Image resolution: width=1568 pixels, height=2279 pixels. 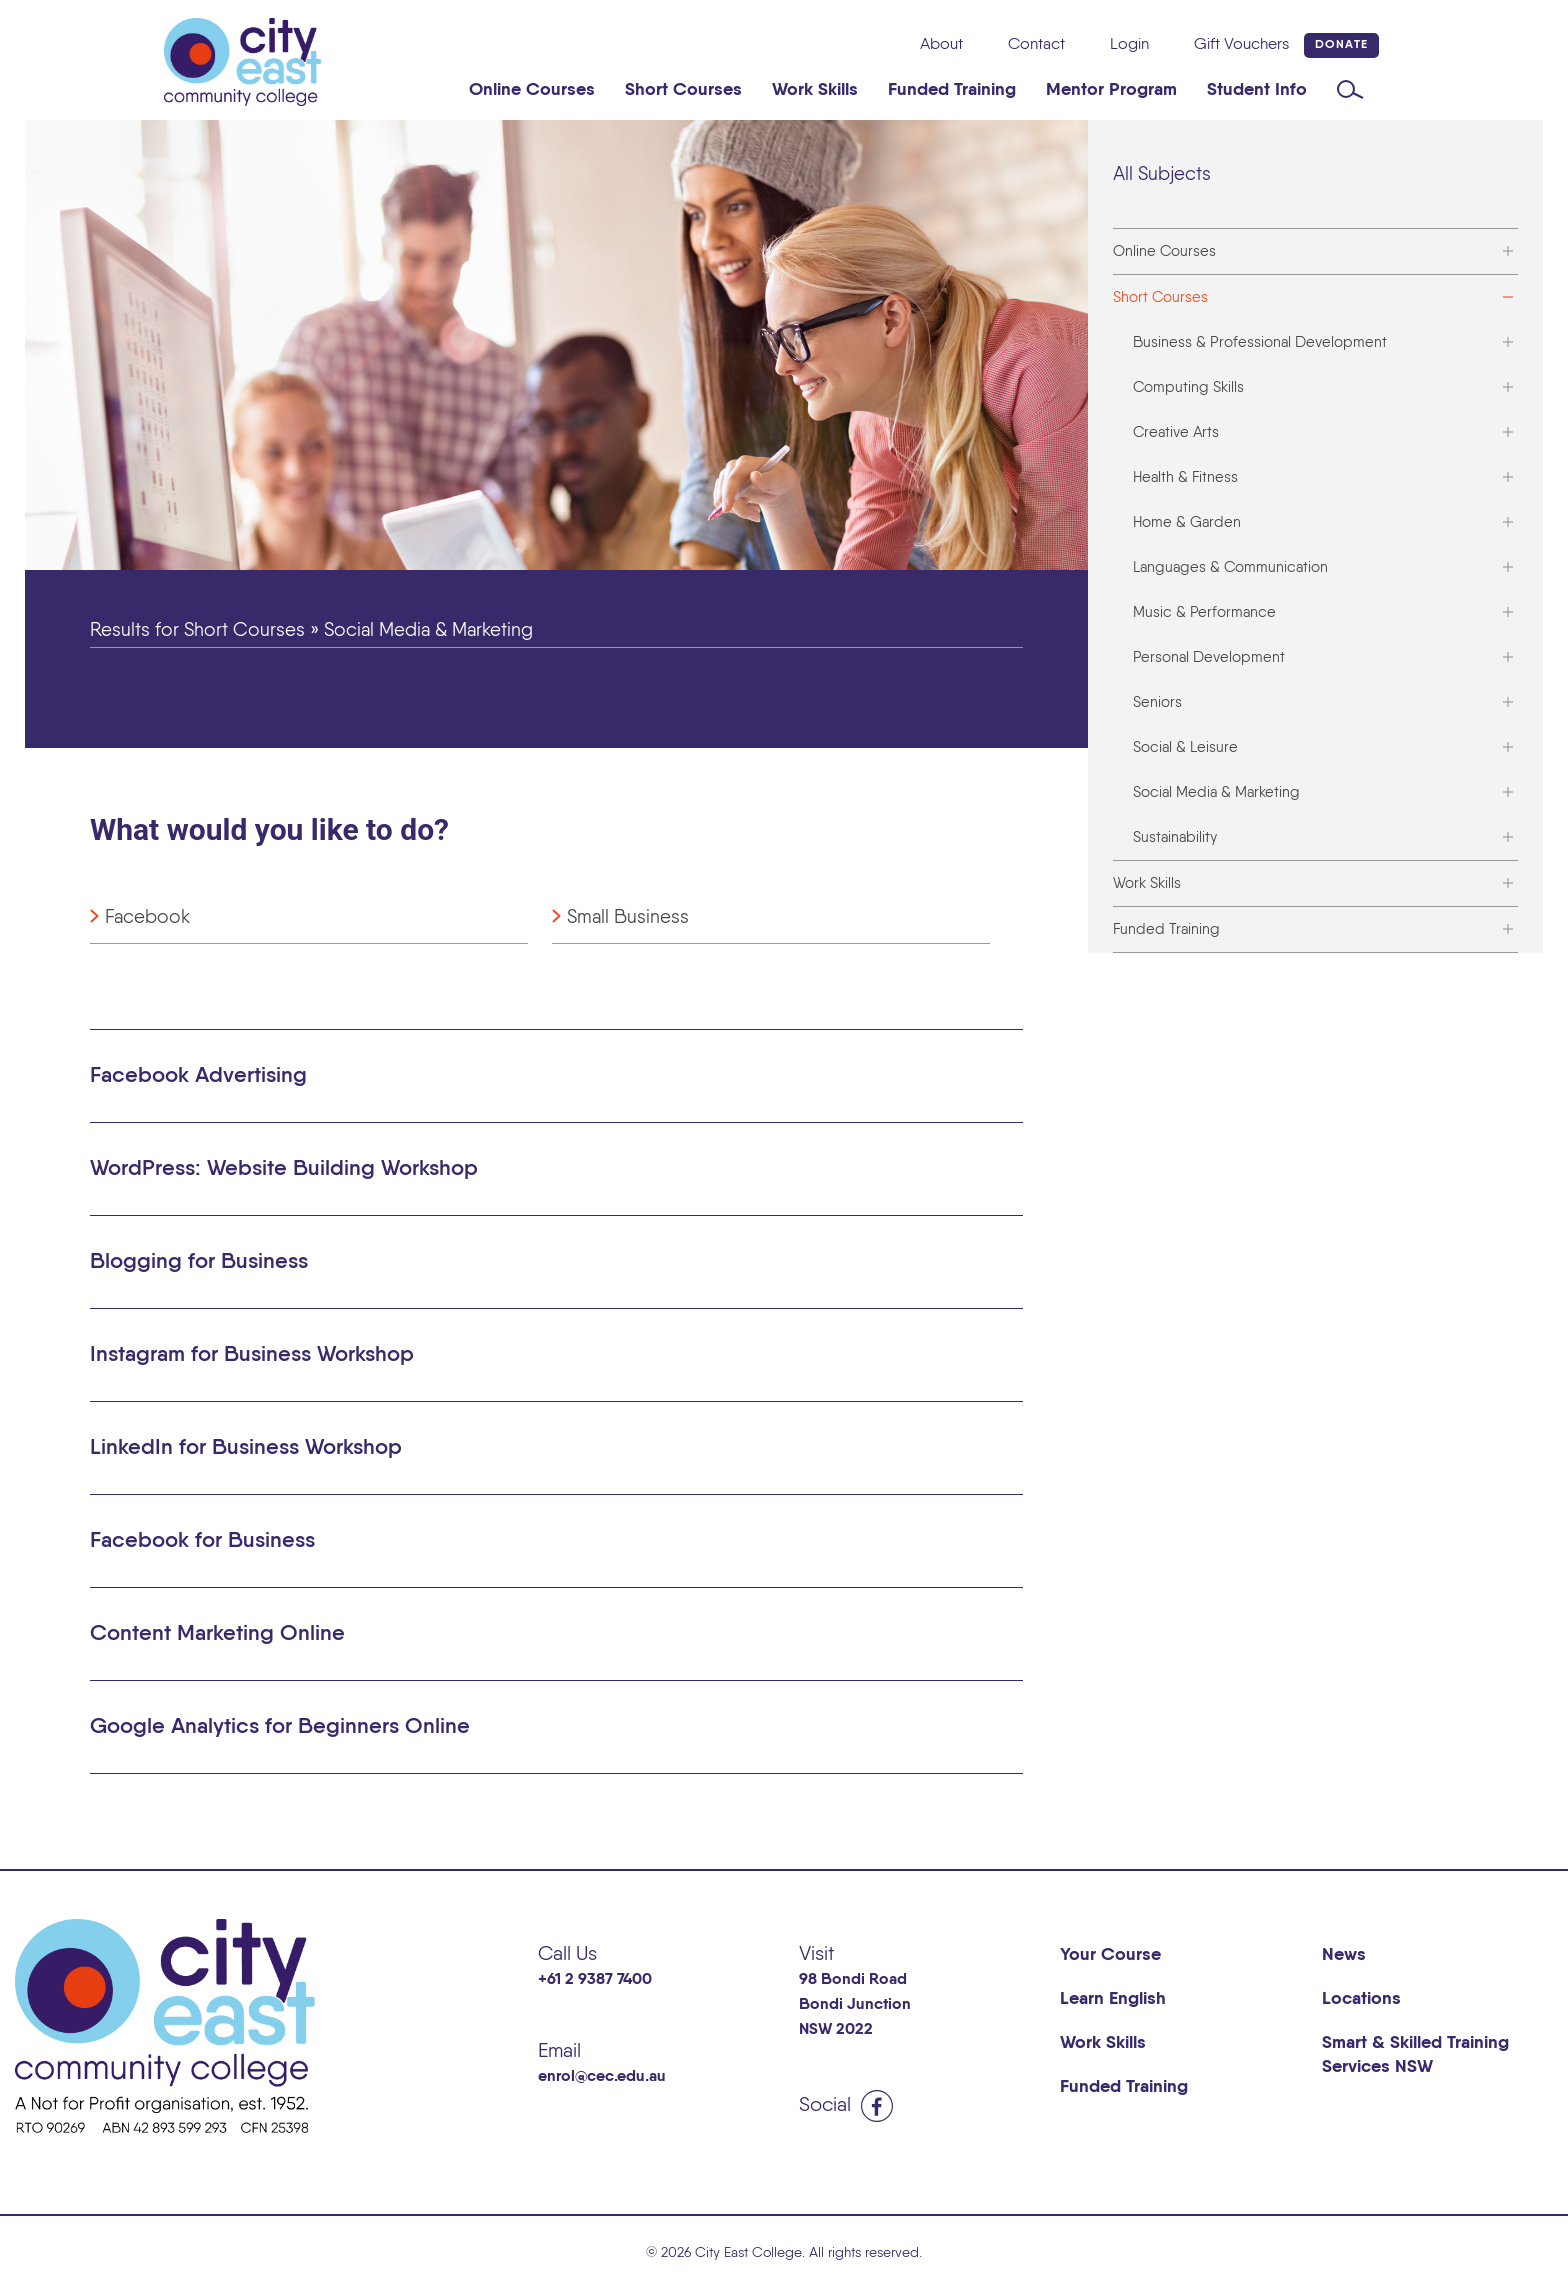 I want to click on Donate, so click(x=1341, y=45).